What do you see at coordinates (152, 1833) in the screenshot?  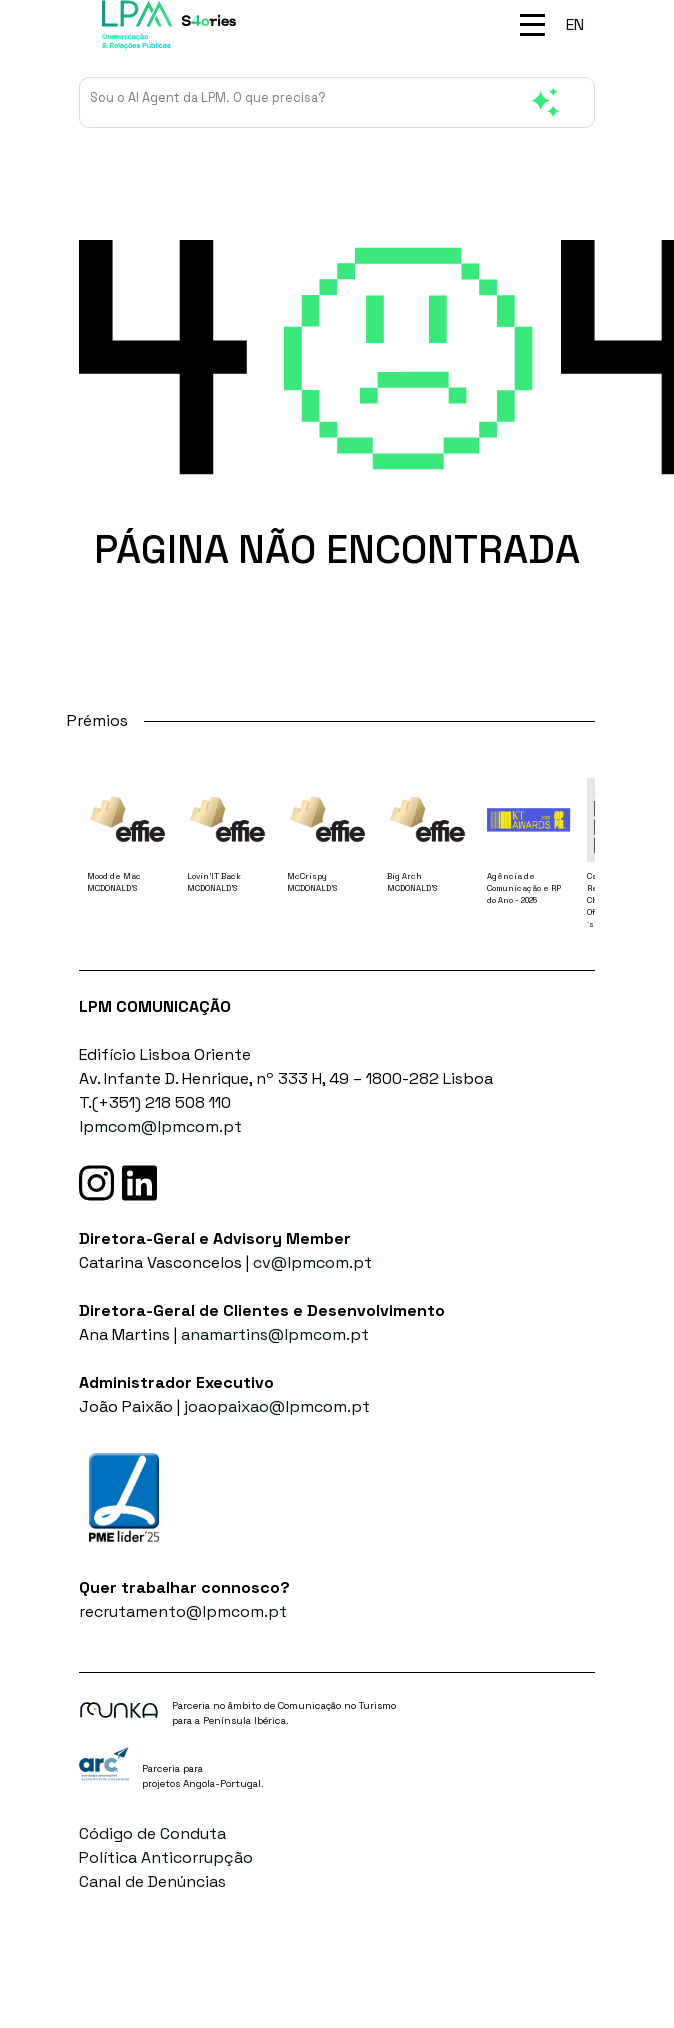 I see `Código de Conduta` at bounding box center [152, 1833].